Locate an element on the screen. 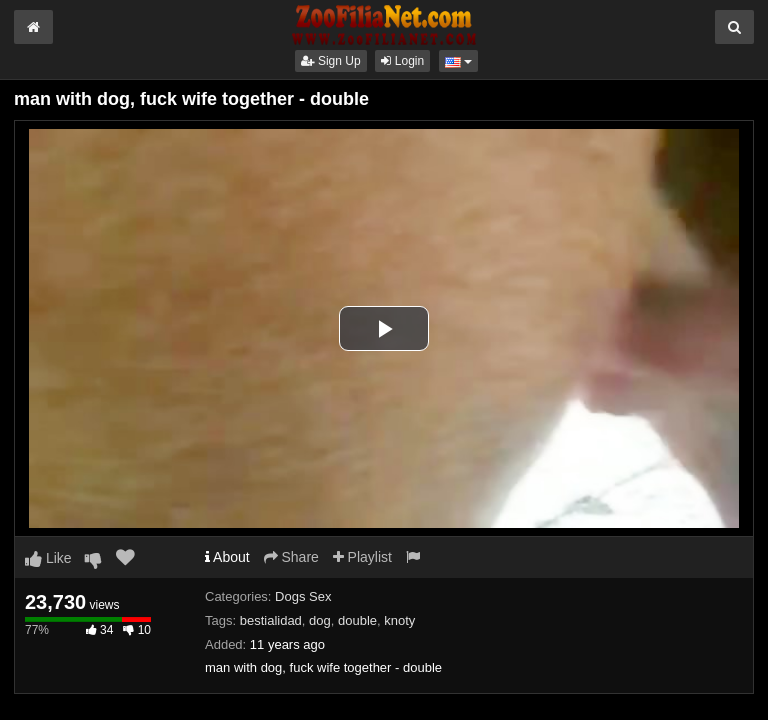 Image resolution: width=768 pixels, height=720 pixels. double is located at coordinates (357, 620).